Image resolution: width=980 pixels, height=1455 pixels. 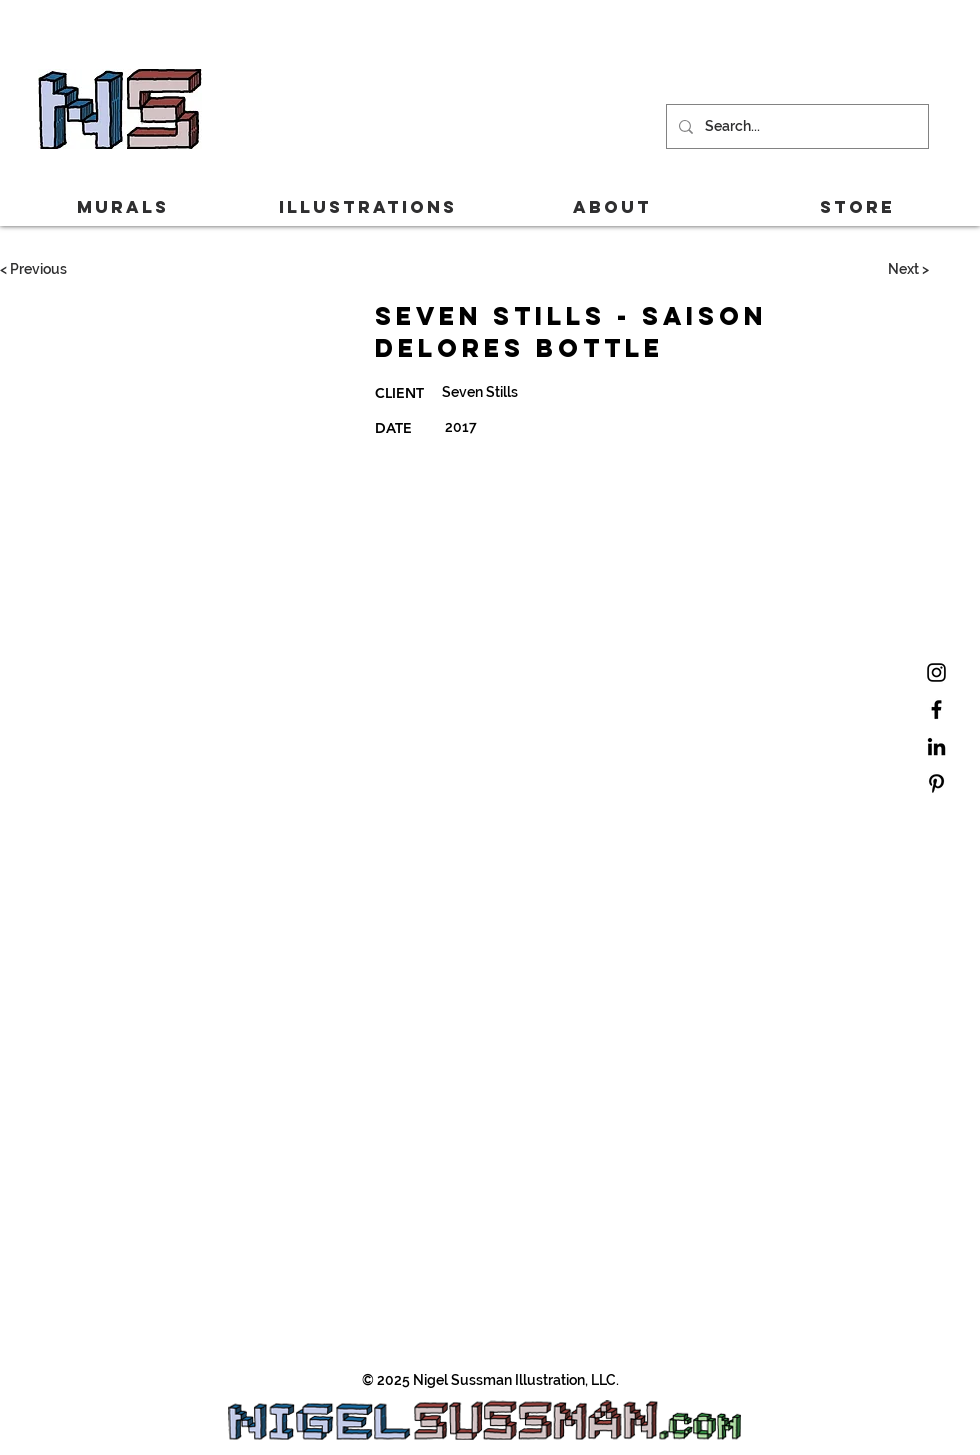 I want to click on [Black Facebook Icon], so click(x=936, y=709).